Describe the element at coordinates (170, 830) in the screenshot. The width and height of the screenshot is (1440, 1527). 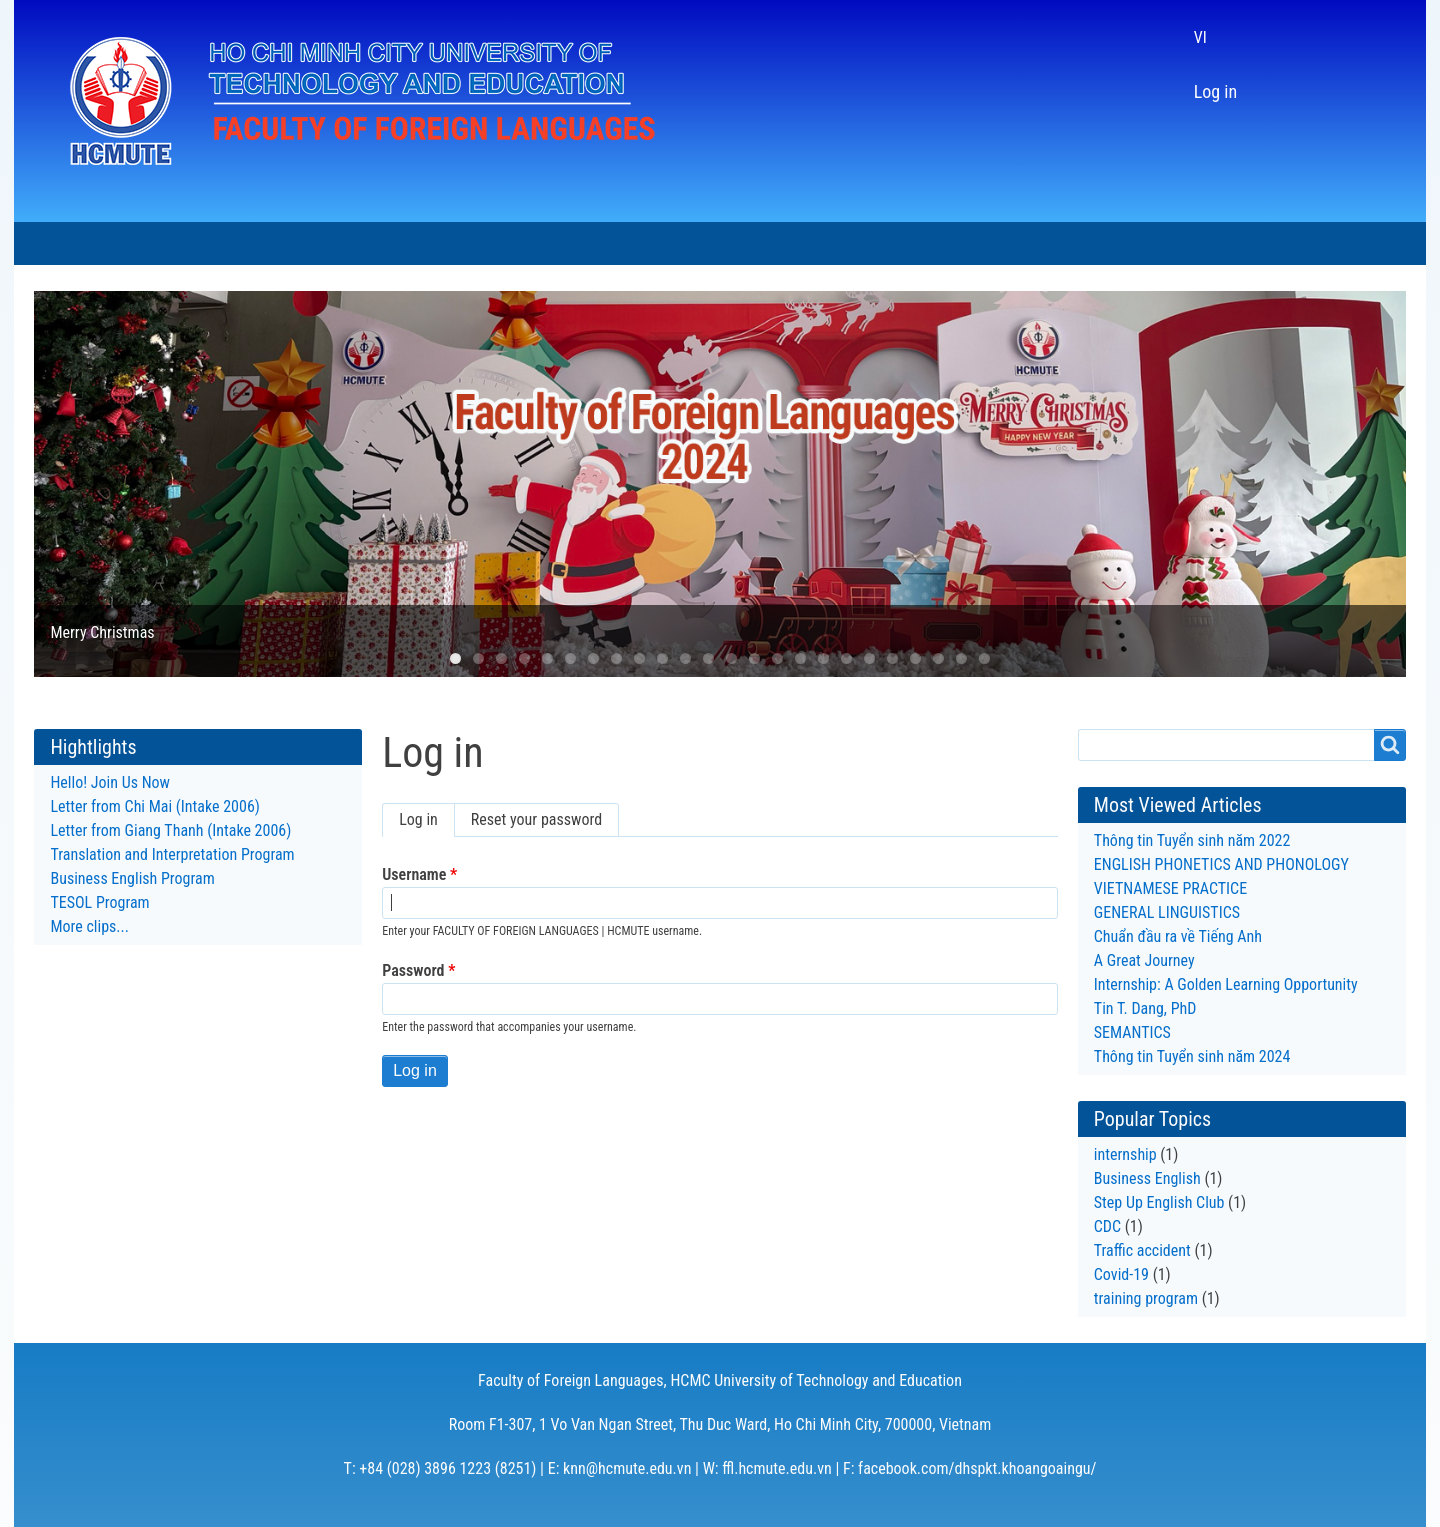
I see `Letter from Giang Thanh (Intake 2006)` at that location.